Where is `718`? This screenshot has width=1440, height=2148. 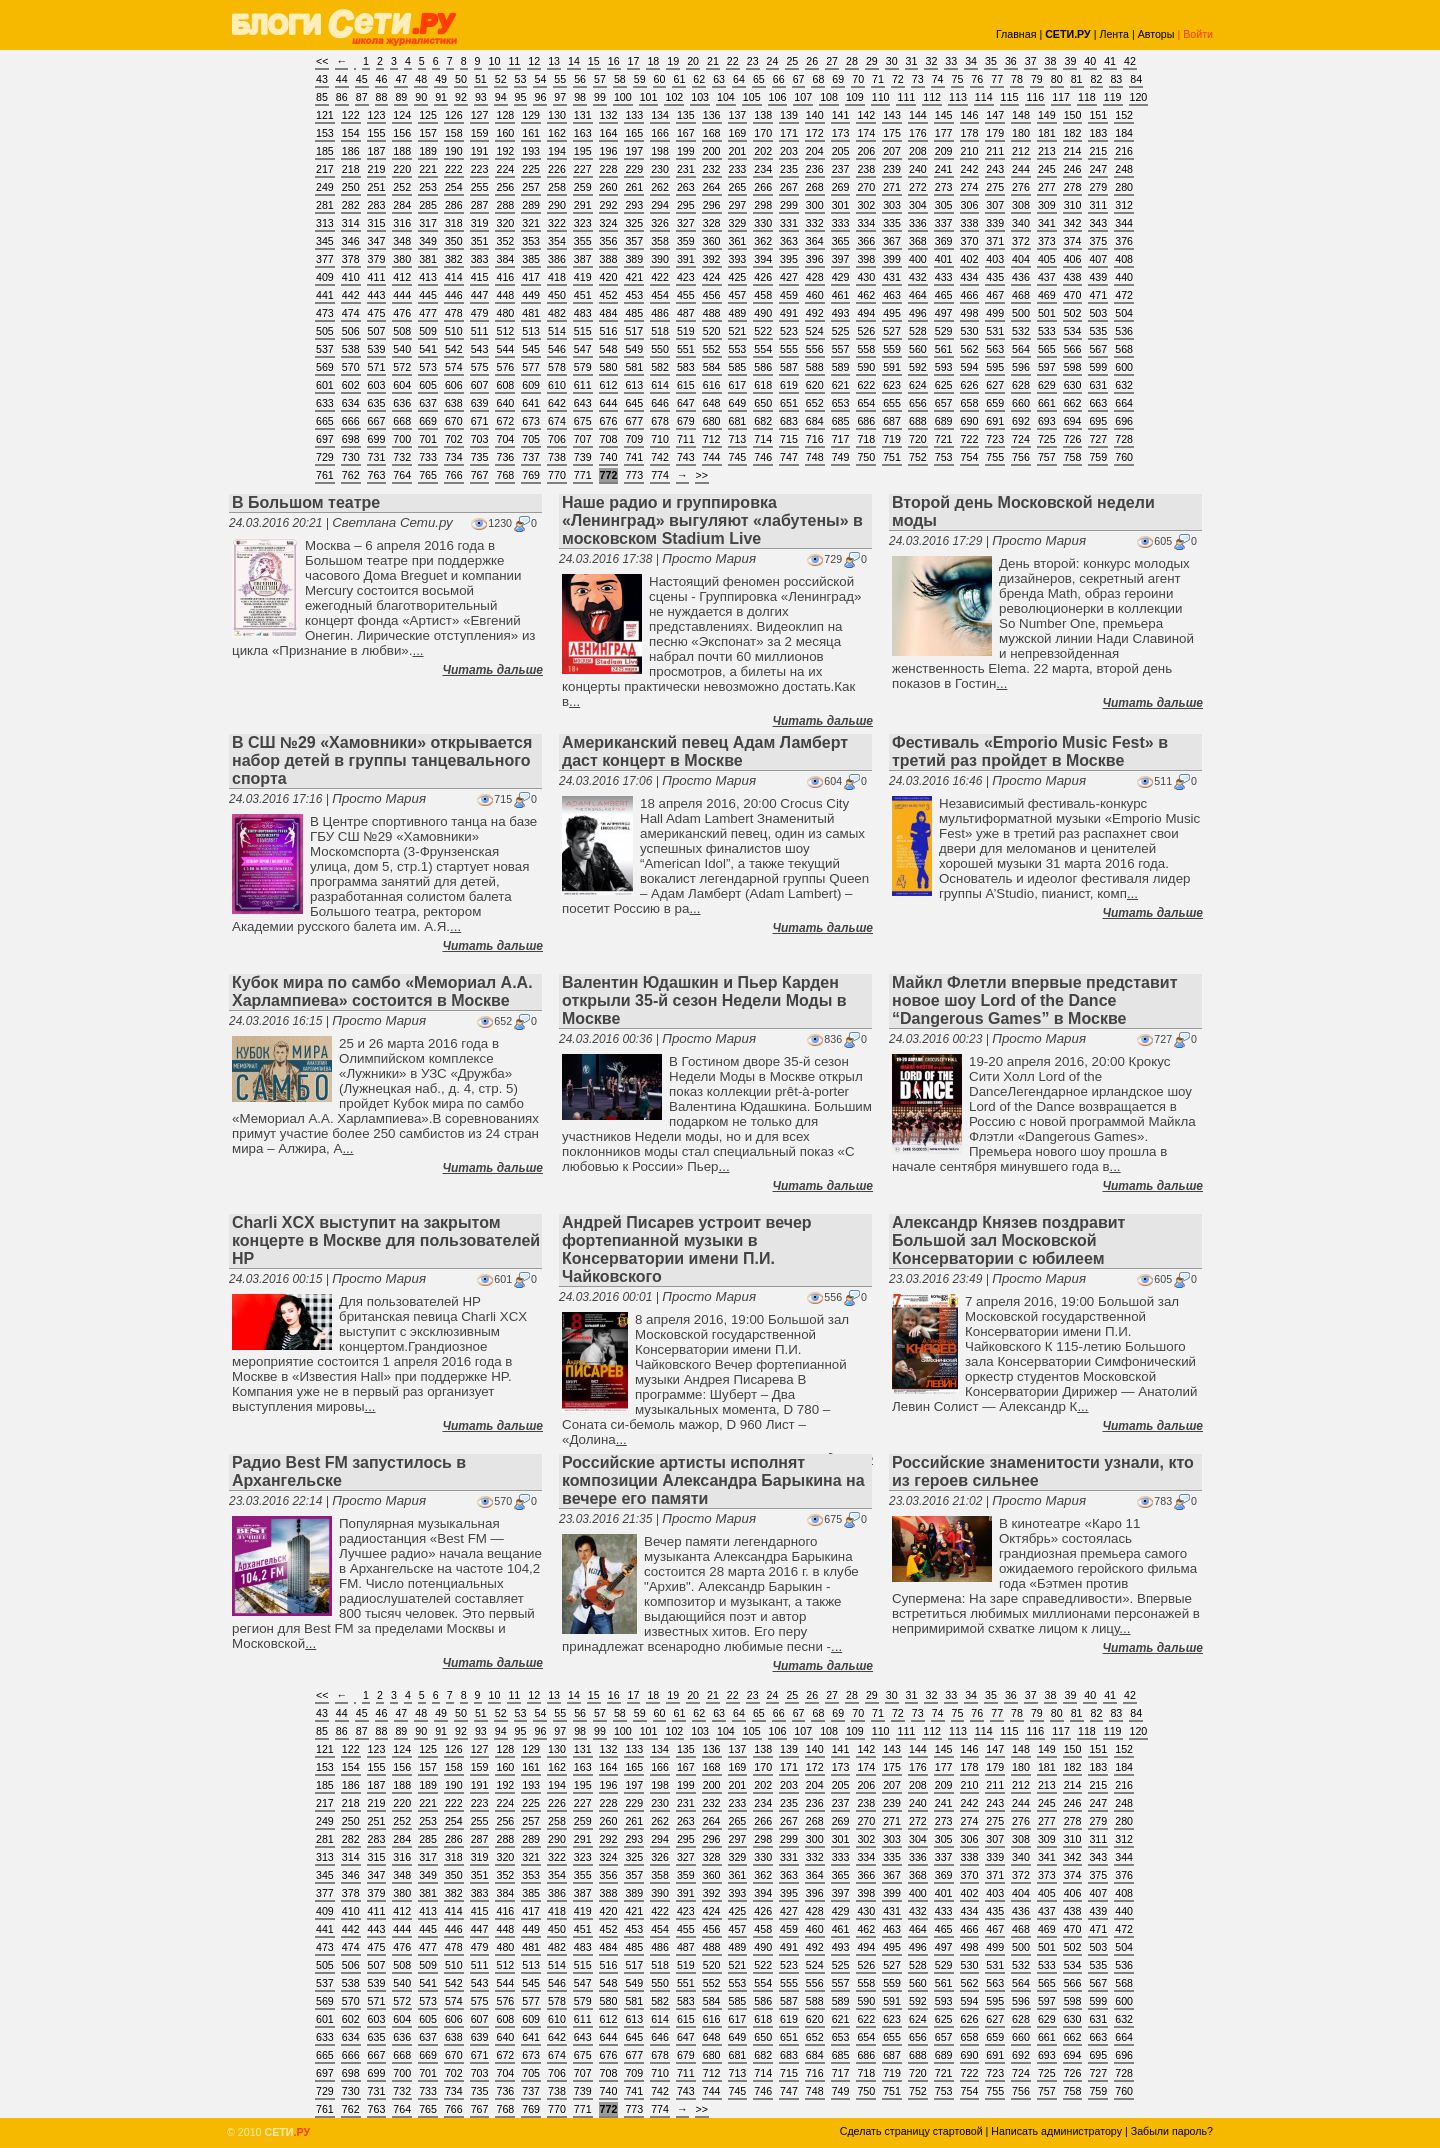
718 is located at coordinates (866, 439).